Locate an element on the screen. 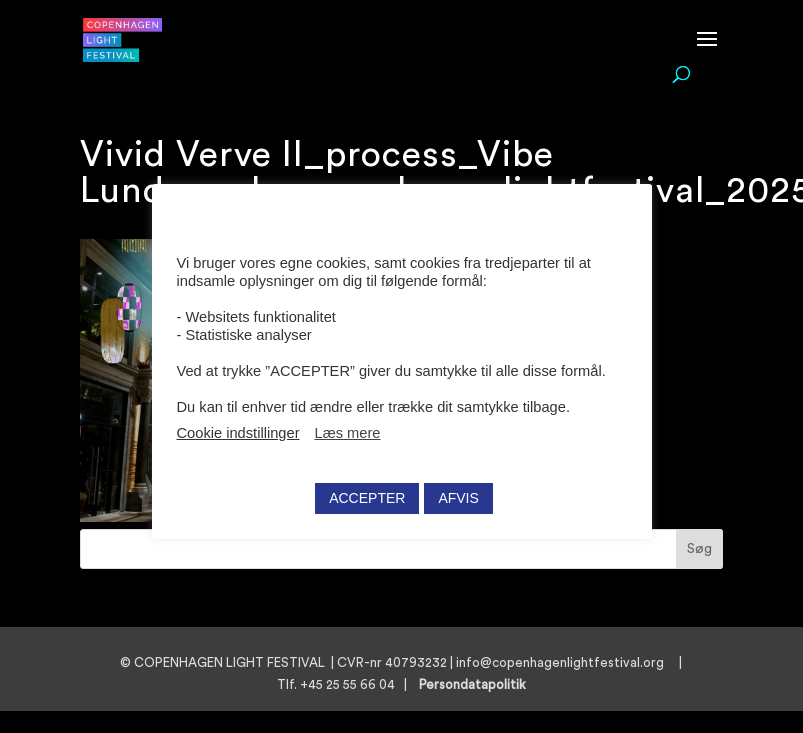  Søg is located at coordinates (699, 549).